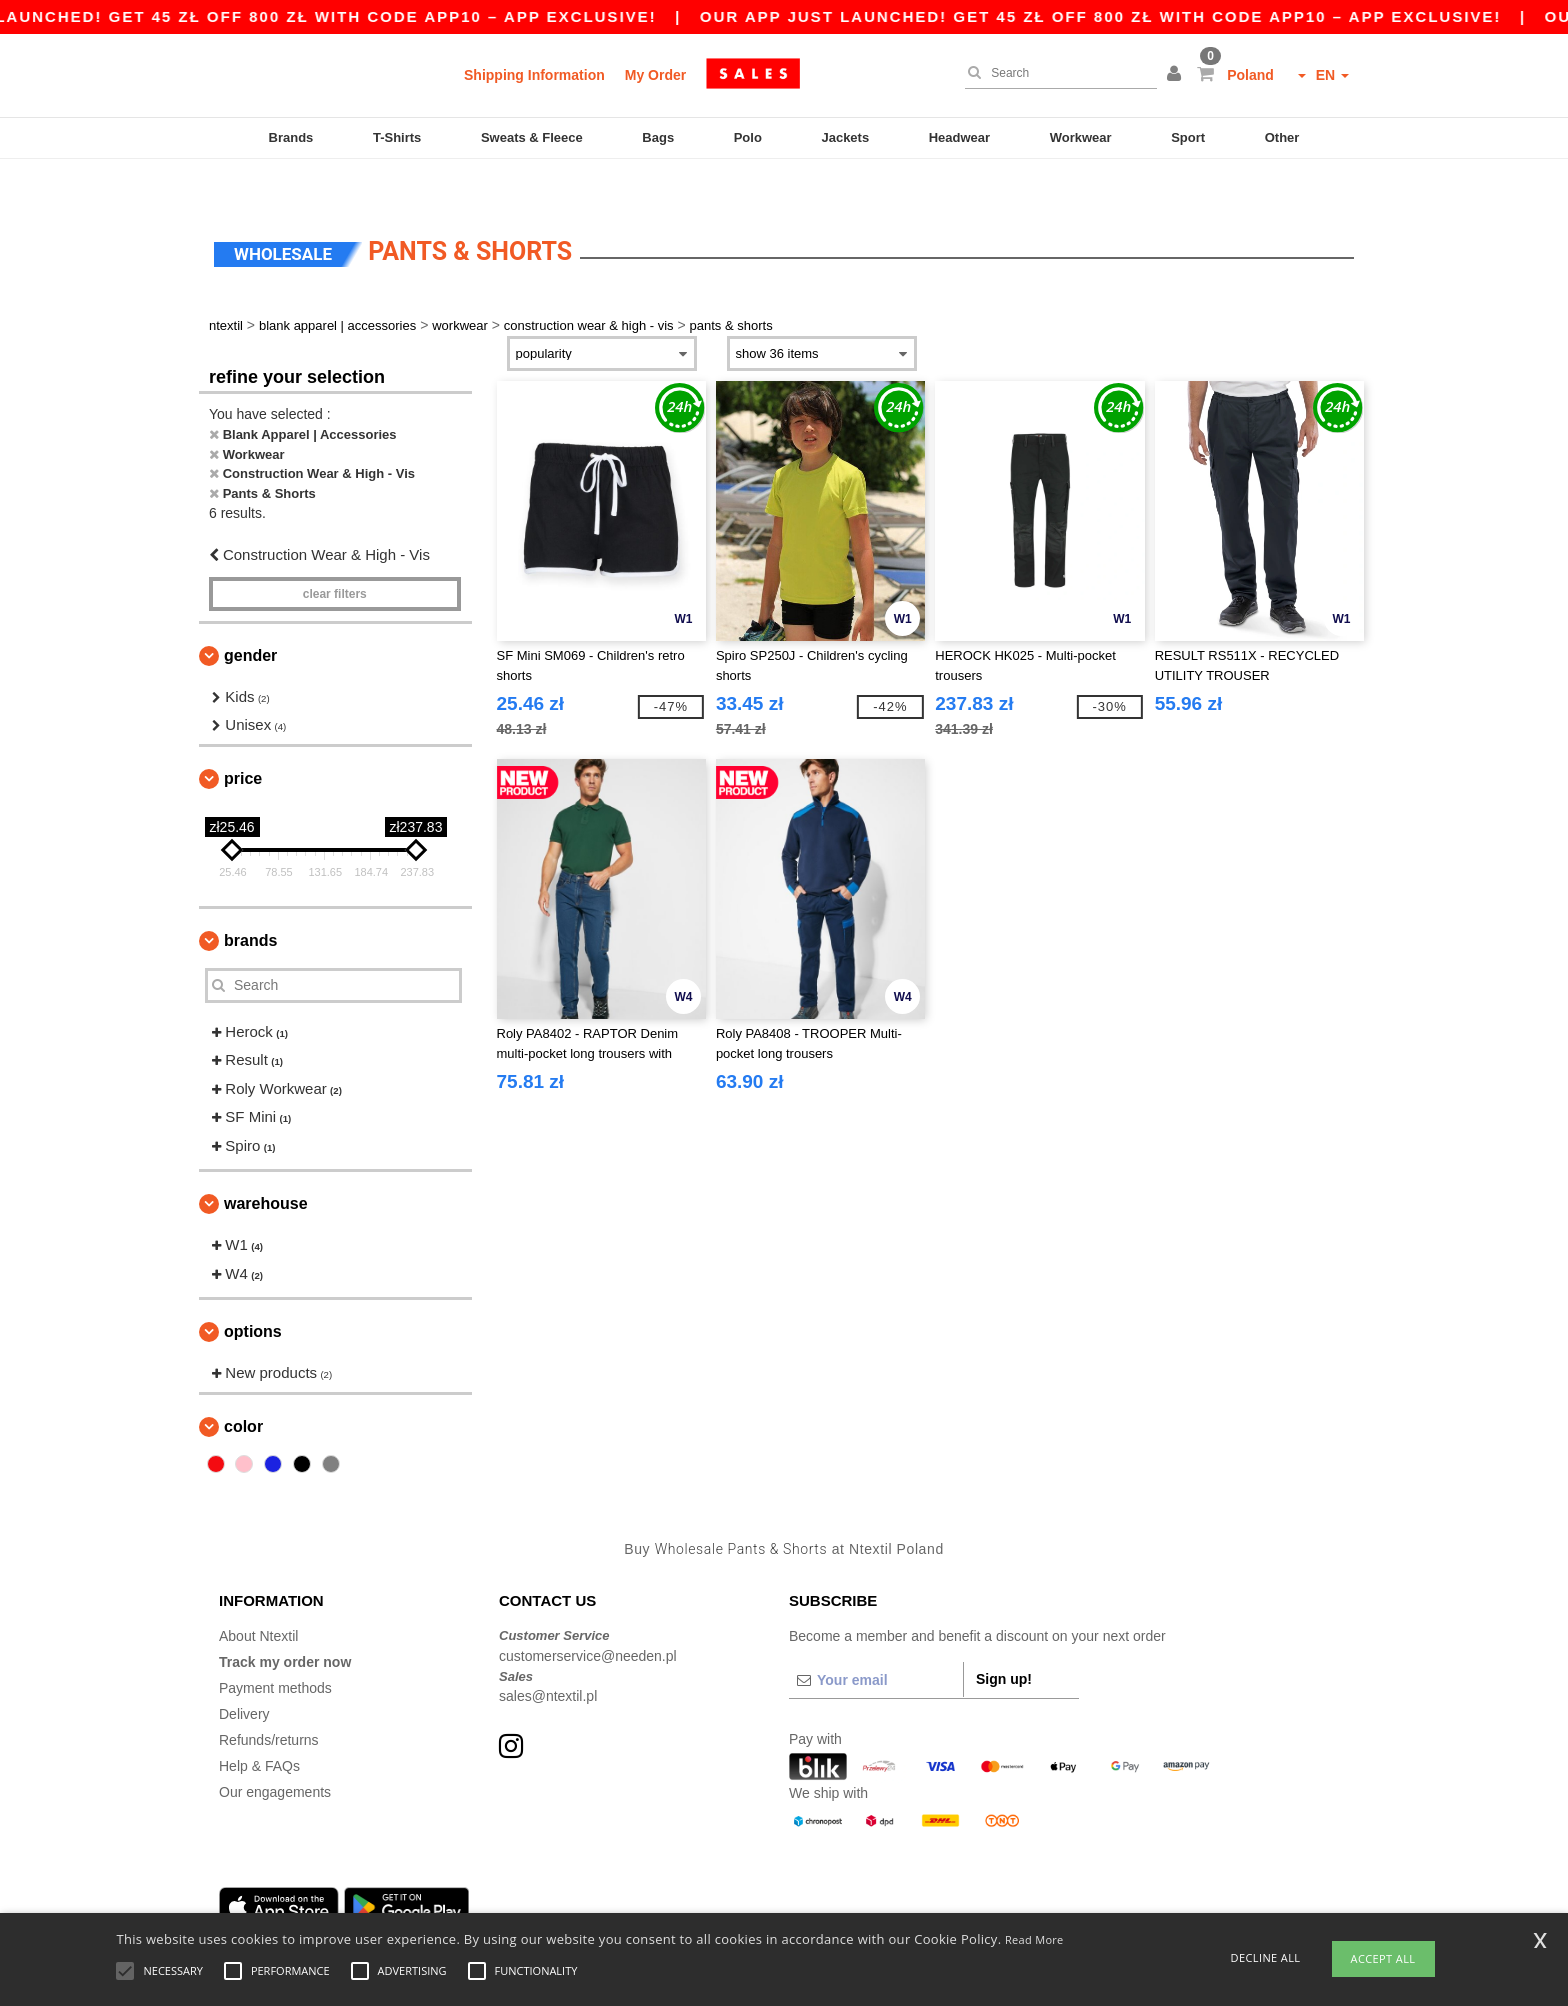 Image resolution: width=1568 pixels, height=2006 pixels. I want to click on Read More, so click(1034, 1939).